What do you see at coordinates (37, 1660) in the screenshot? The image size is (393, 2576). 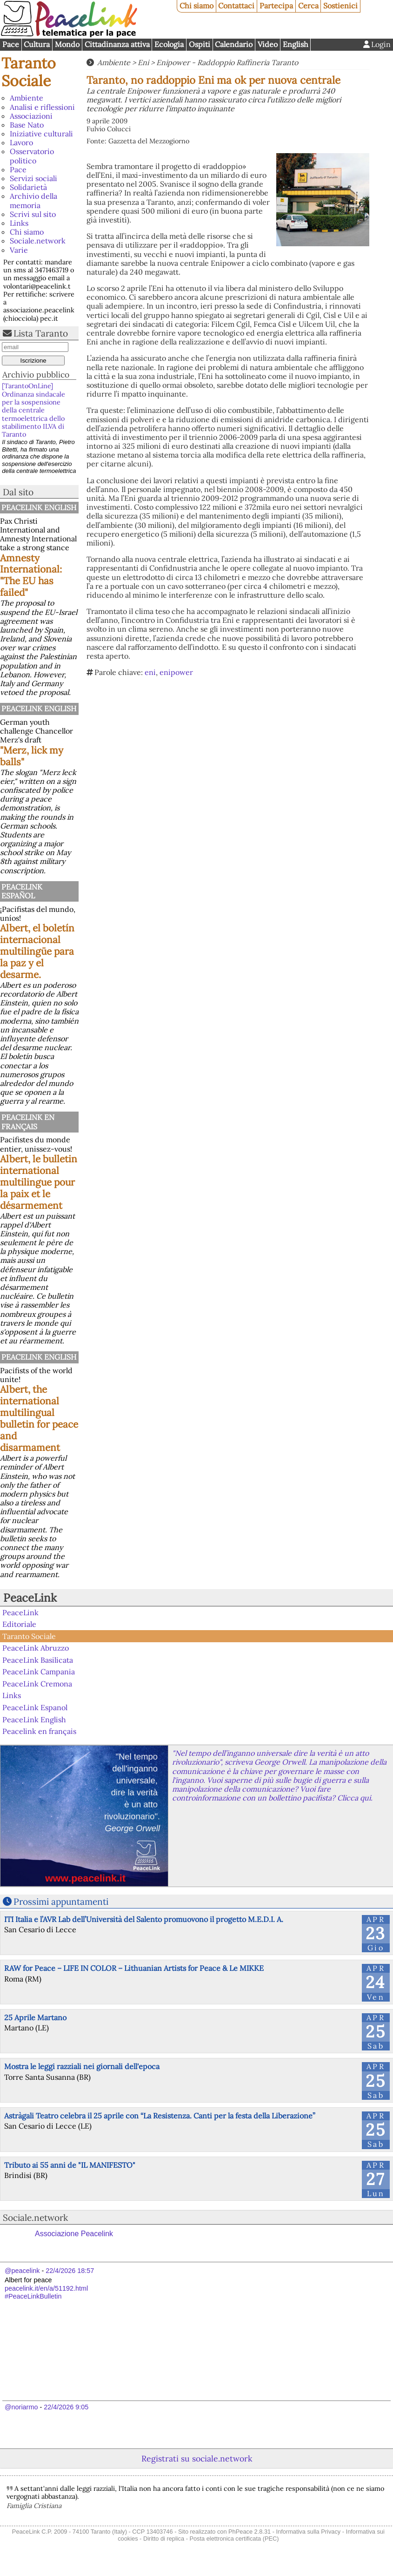 I see `PeaceLink Basilicata` at bounding box center [37, 1660].